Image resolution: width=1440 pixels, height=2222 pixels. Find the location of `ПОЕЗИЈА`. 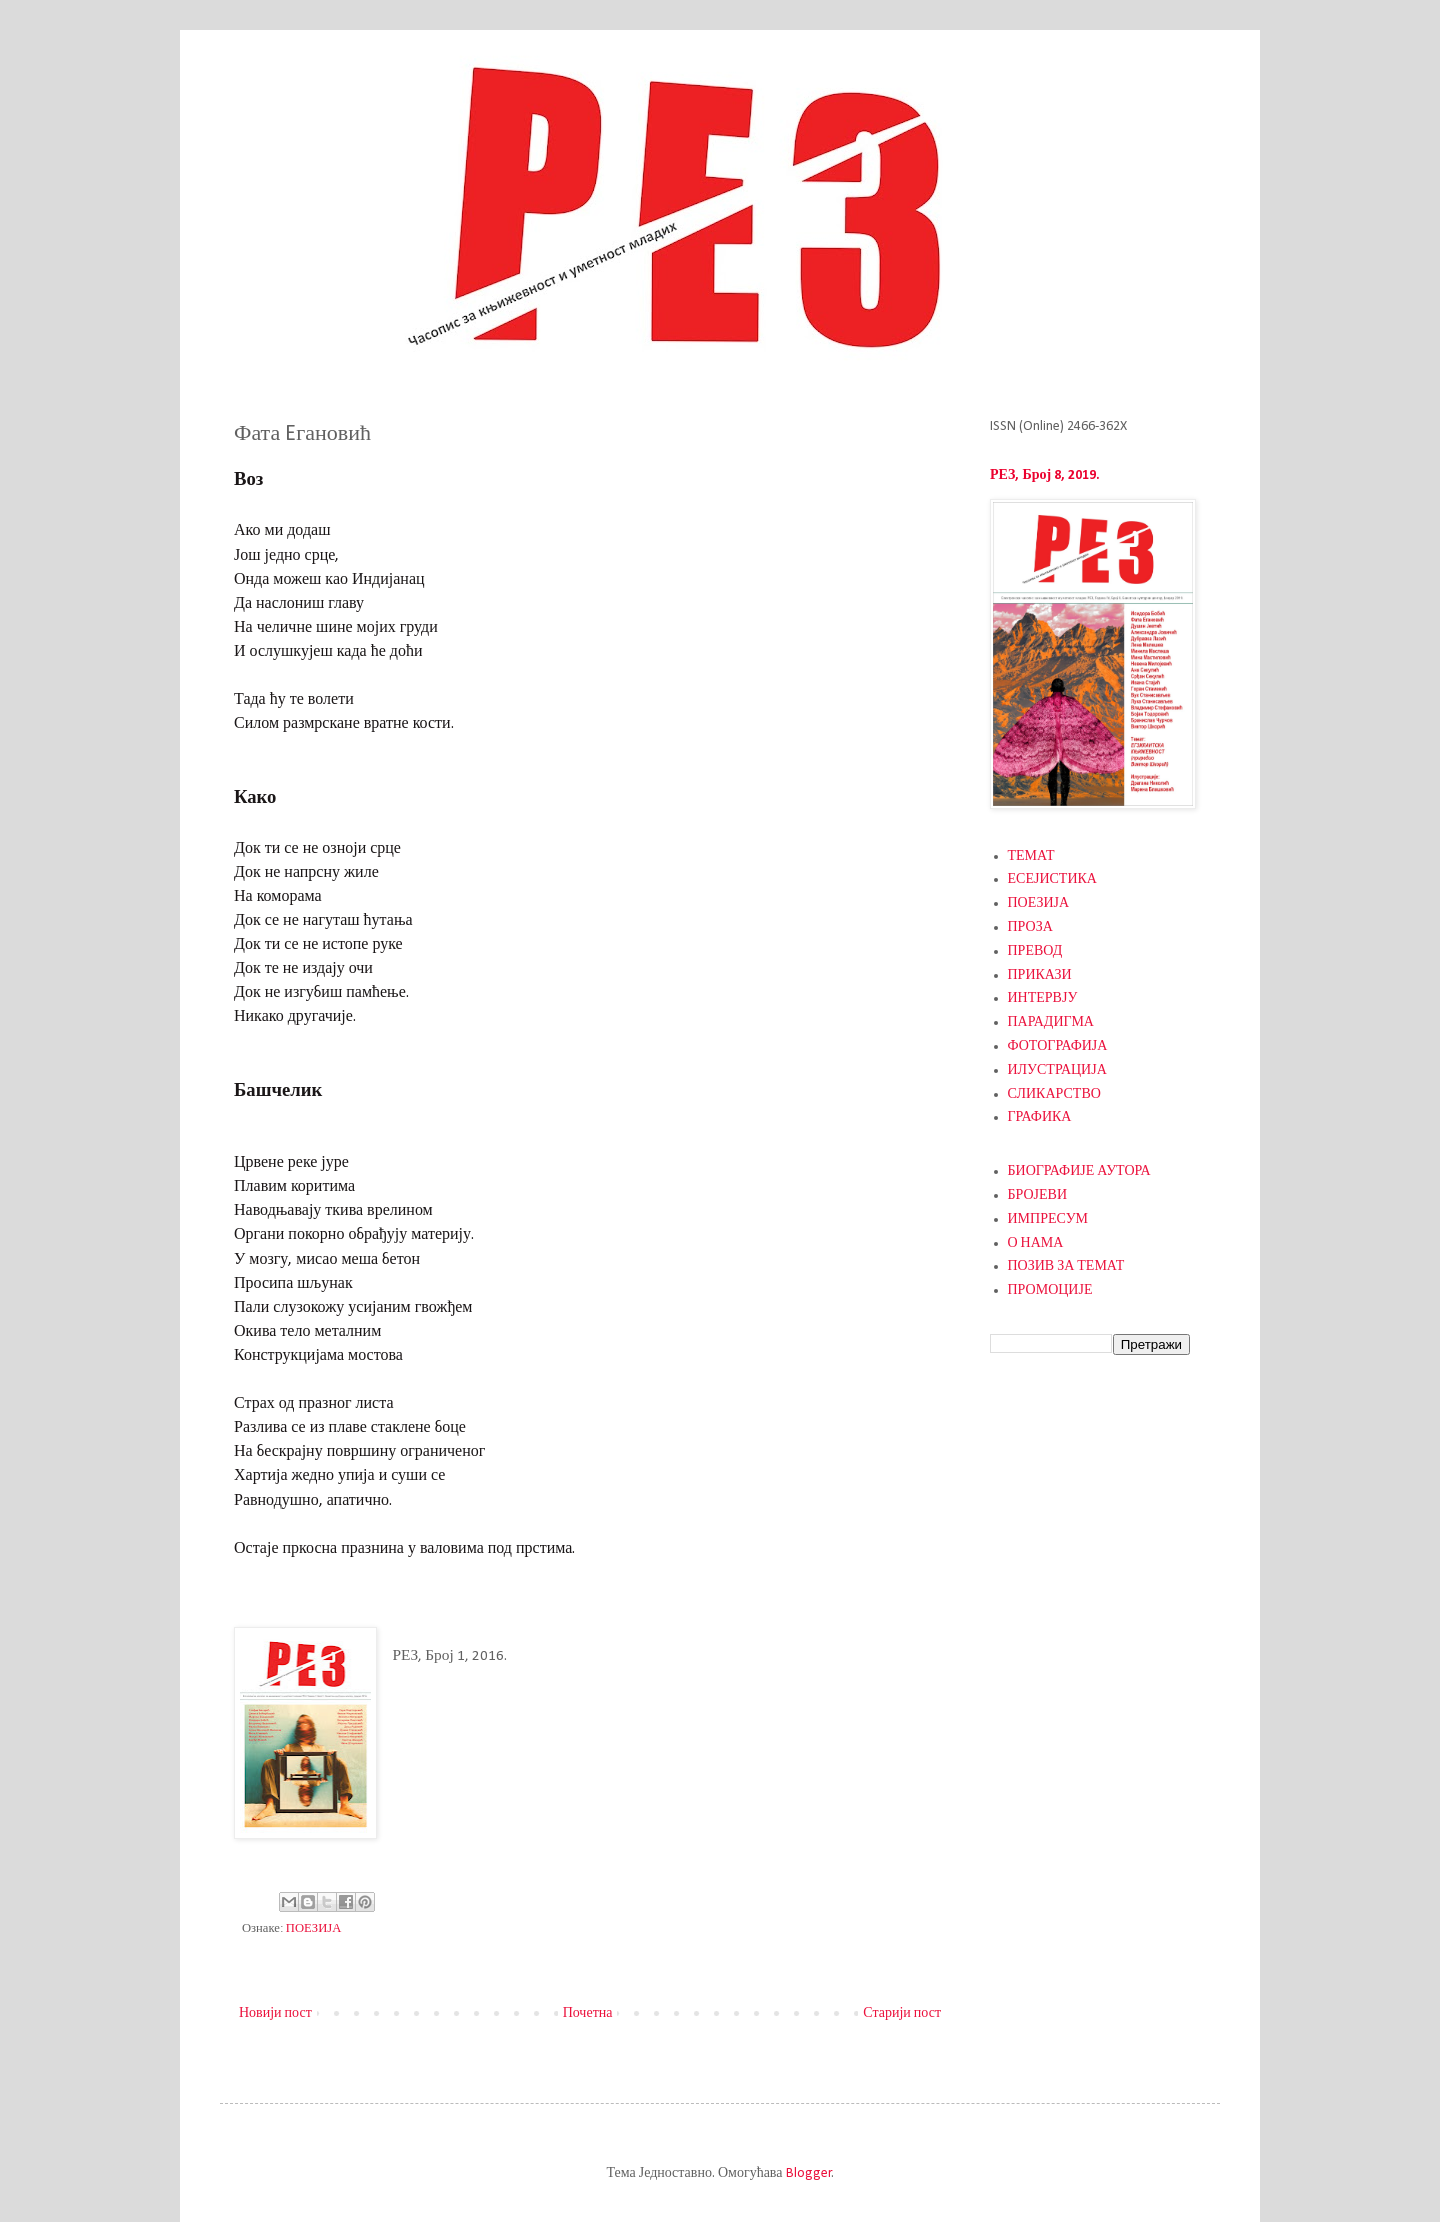

ПОЕЗИЈА is located at coordinates (313, 1929).